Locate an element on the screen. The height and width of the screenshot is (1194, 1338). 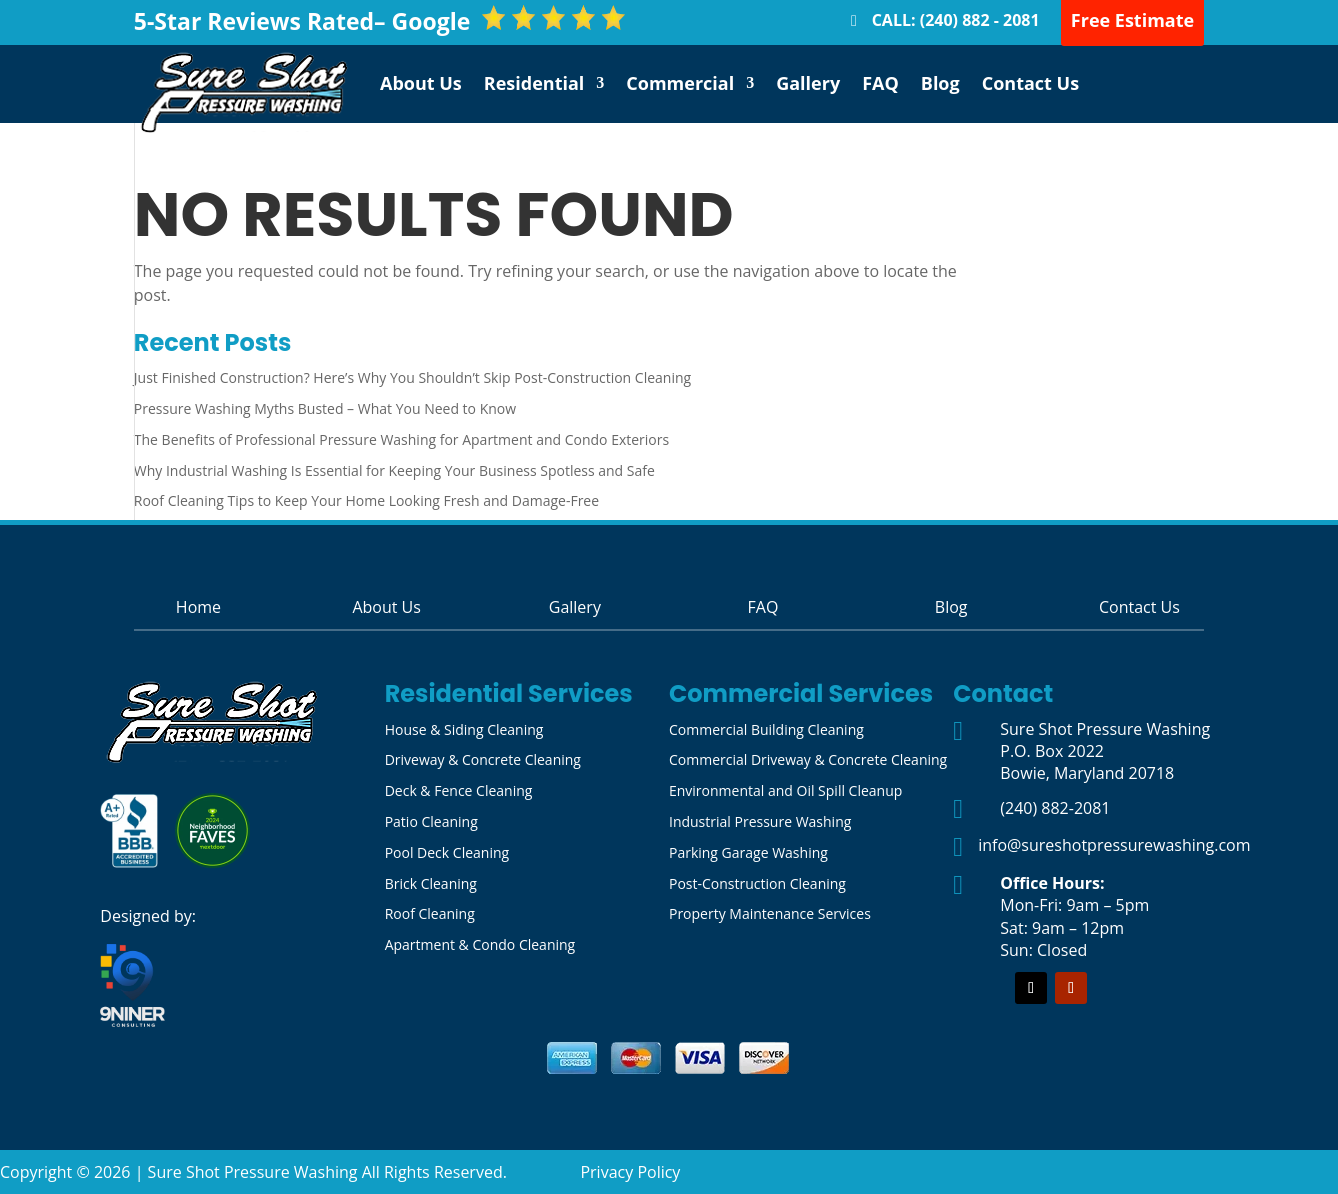
Property Maintenance Services is located at coordinates (770, 913).